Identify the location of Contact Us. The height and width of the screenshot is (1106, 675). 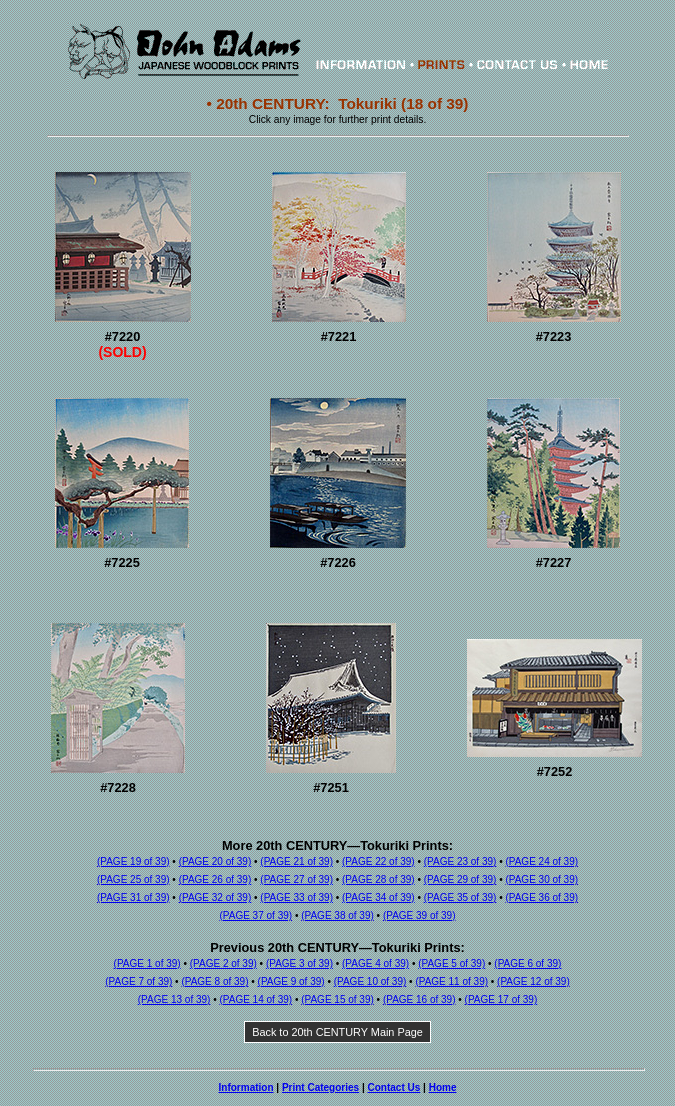
(394, 1087).